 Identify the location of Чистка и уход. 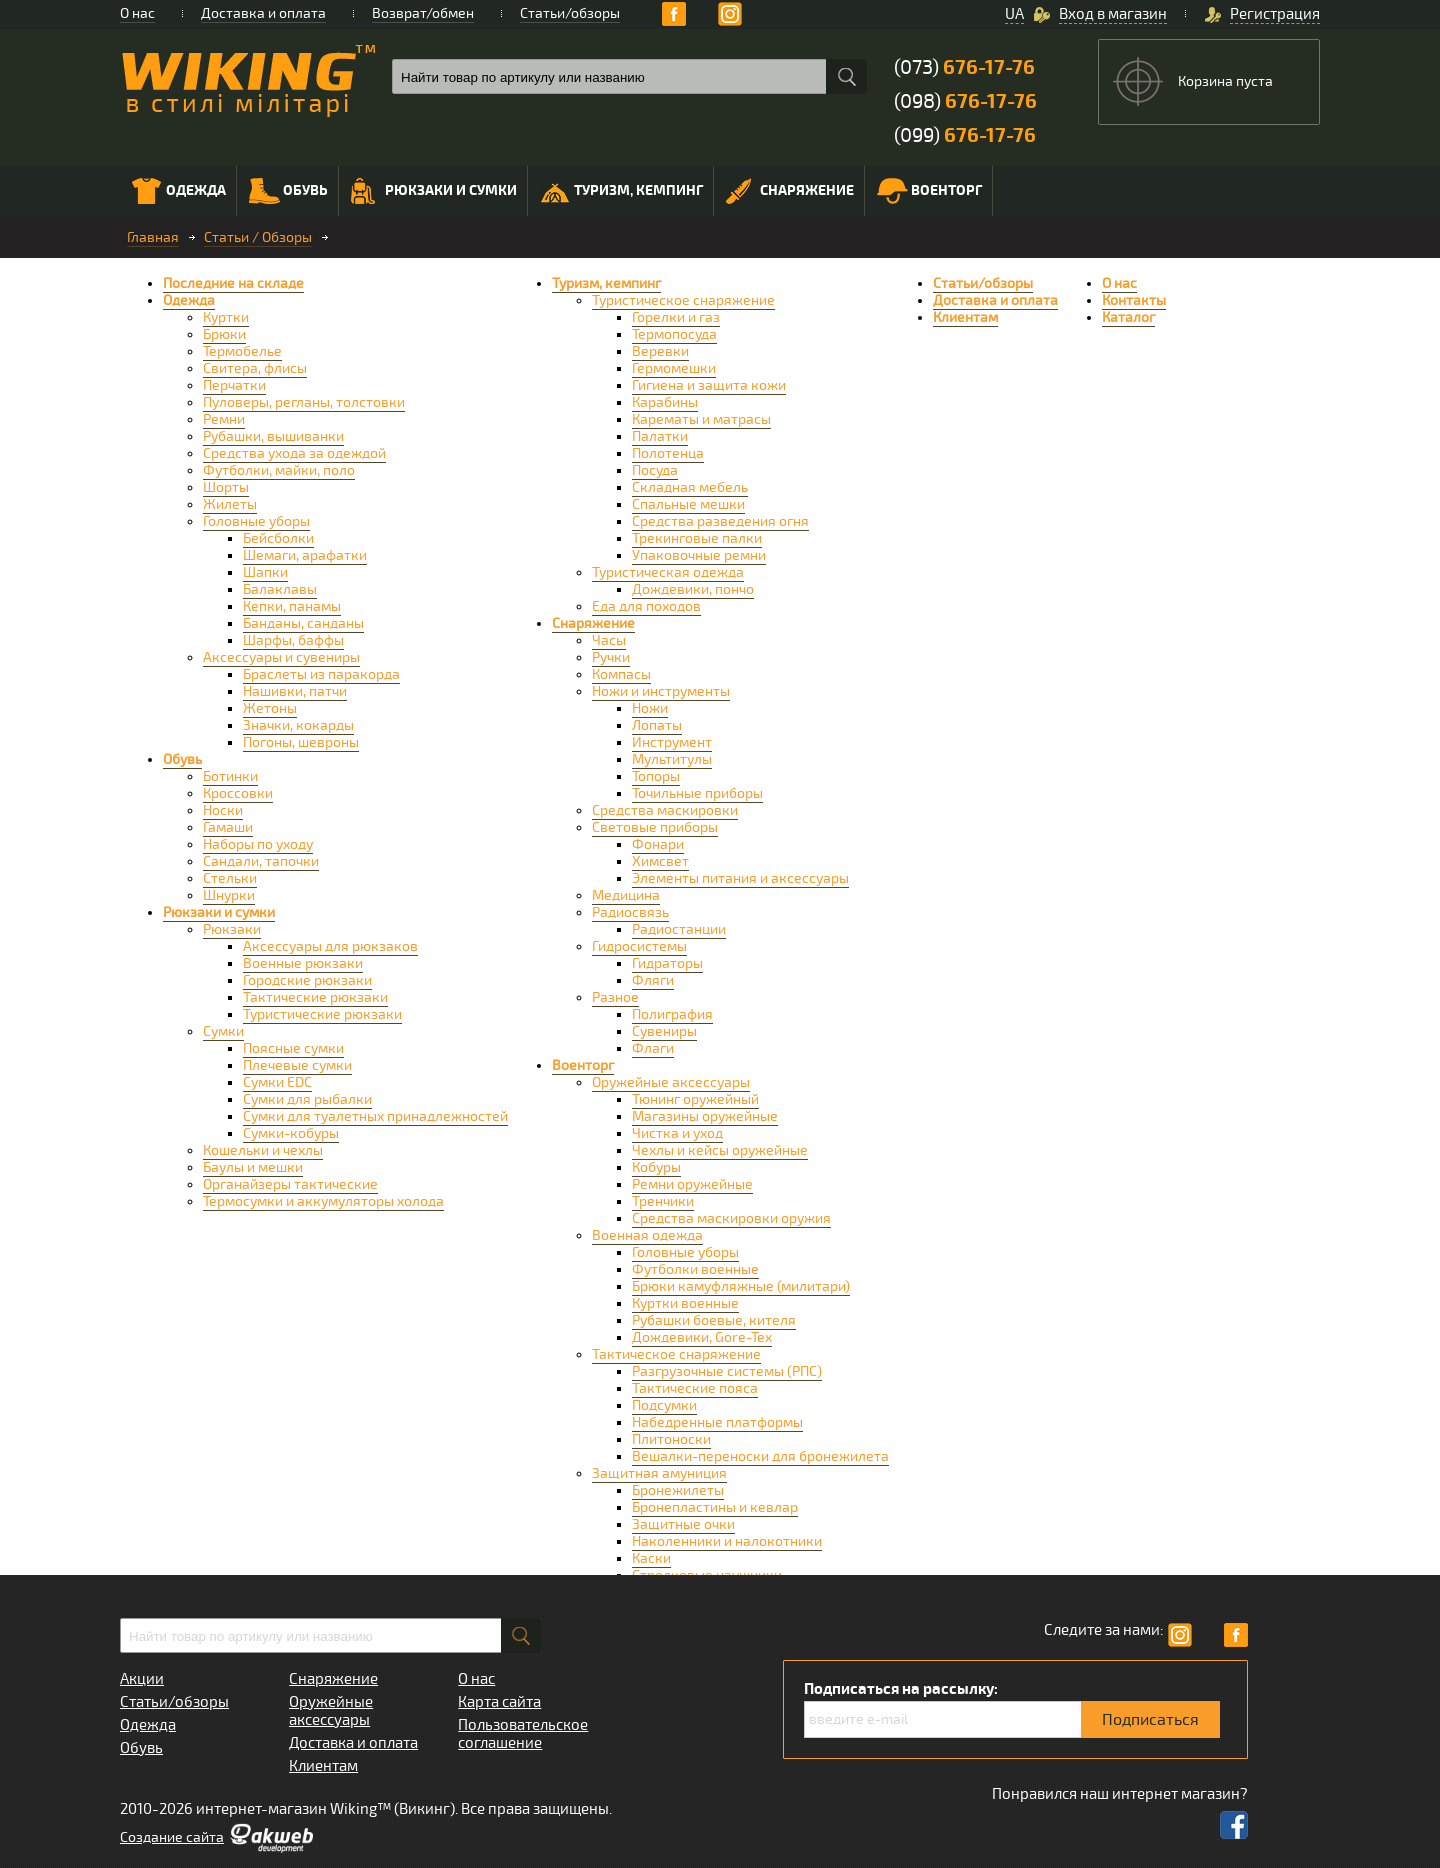
(677, 1133).